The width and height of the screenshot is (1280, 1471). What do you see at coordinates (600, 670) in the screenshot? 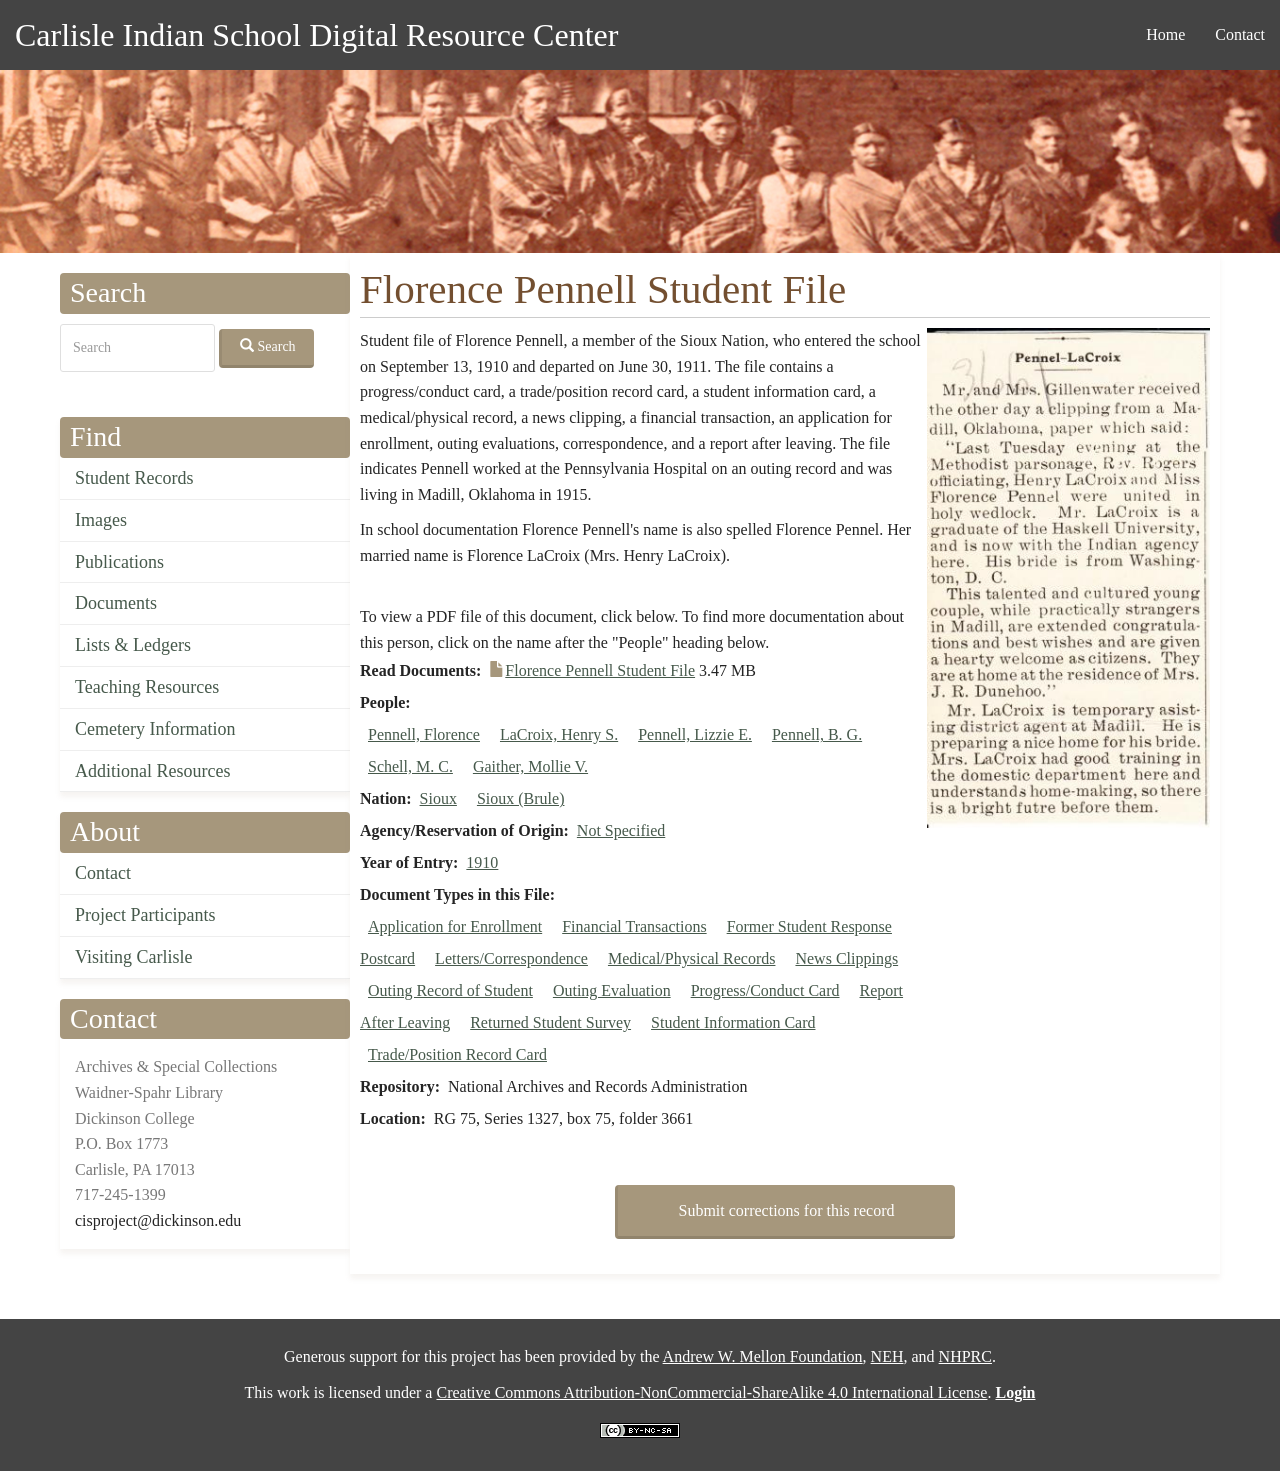
I see `Florence Pennell Student File` at bounding box center [600, 670].